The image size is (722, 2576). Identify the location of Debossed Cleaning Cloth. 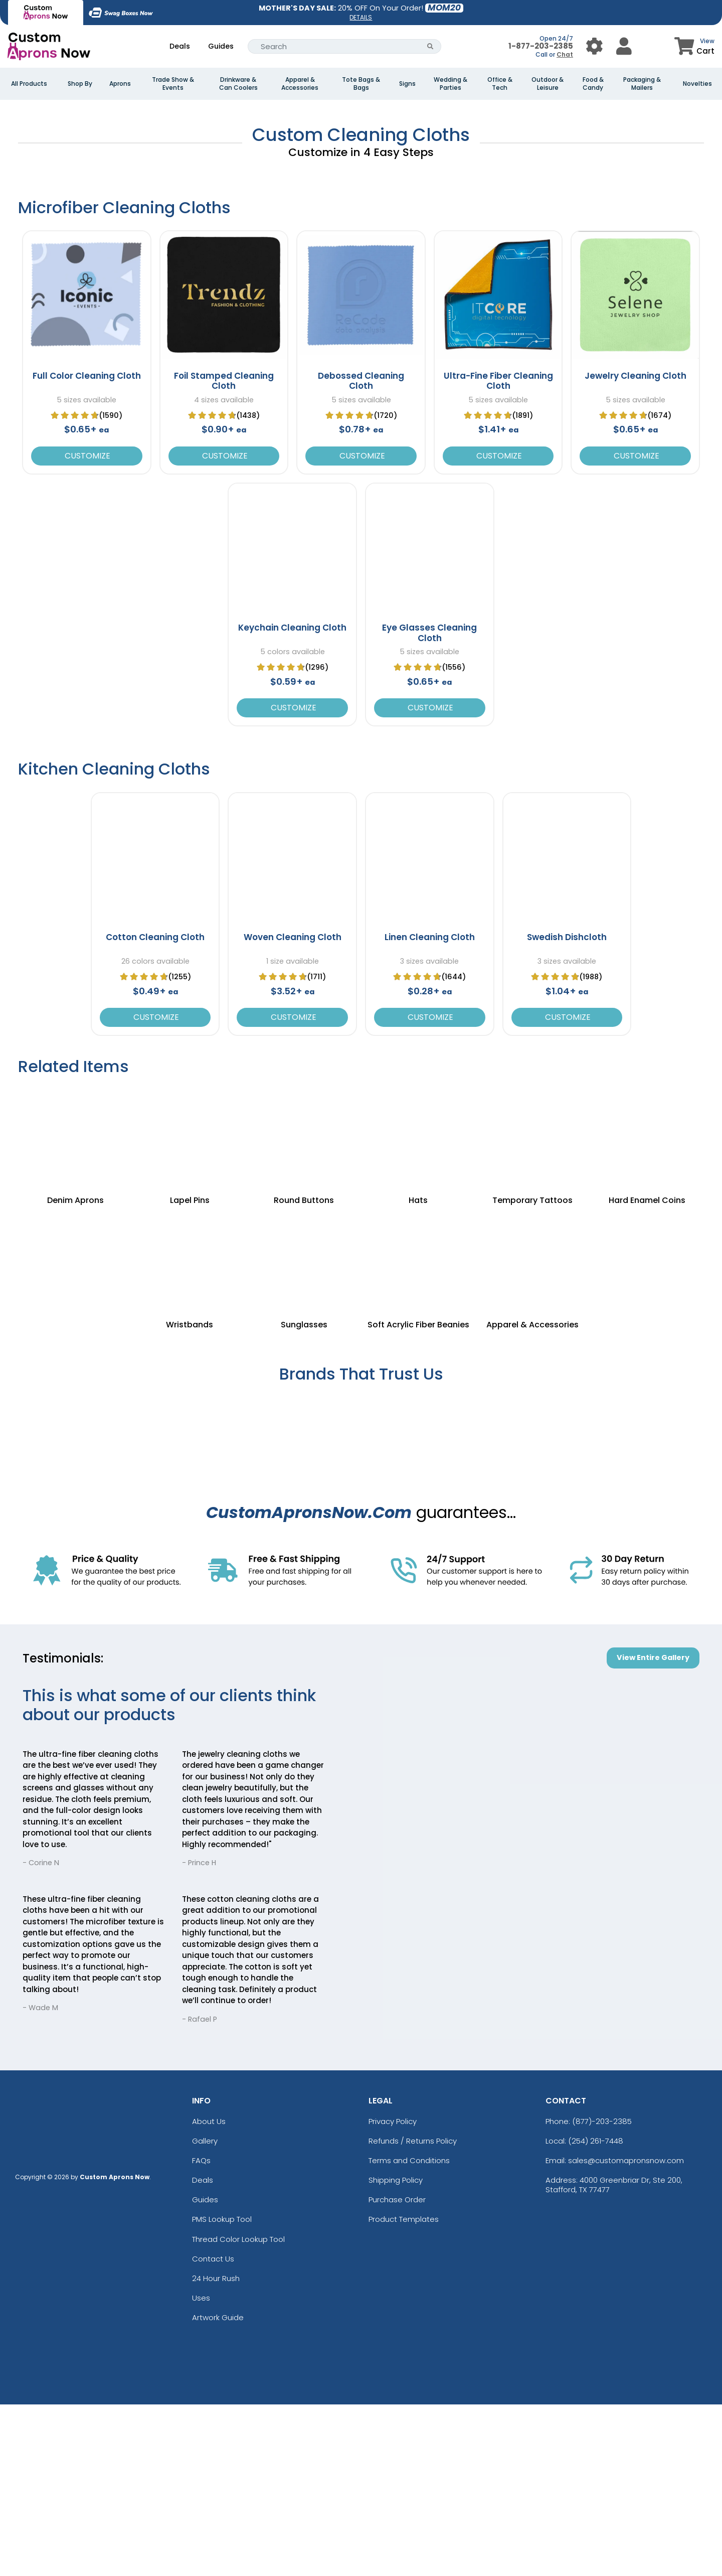
(361, 552).